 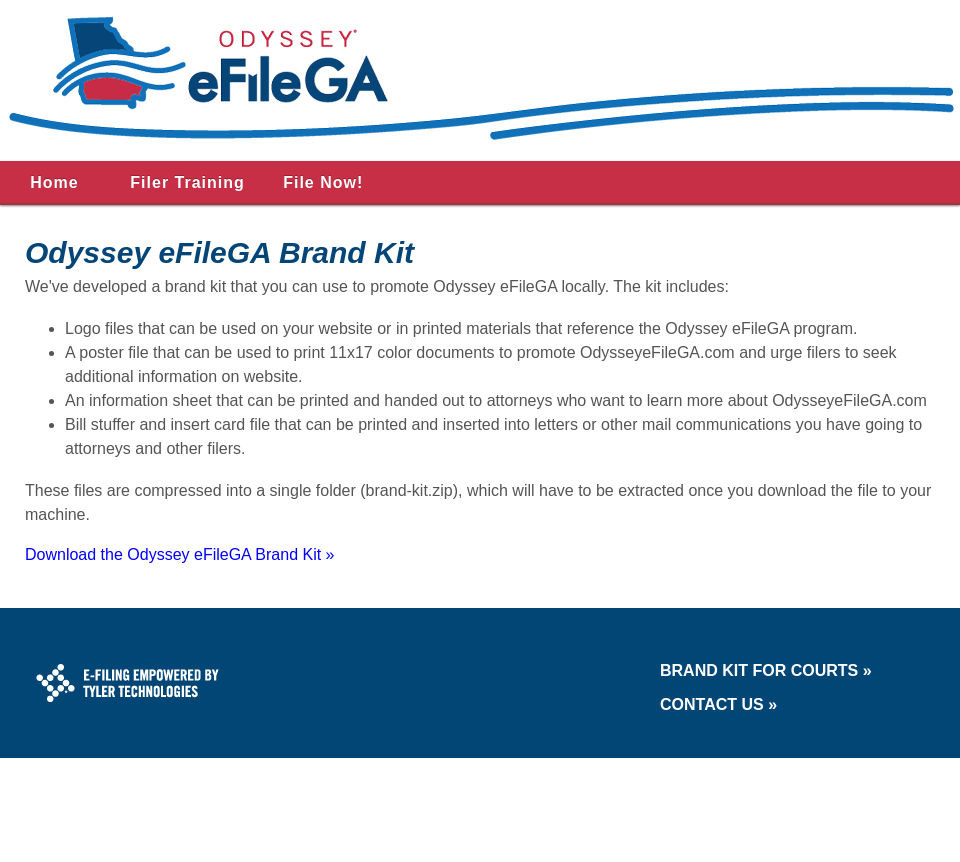 I want to click on File Now!, so click(x=323, y=182).